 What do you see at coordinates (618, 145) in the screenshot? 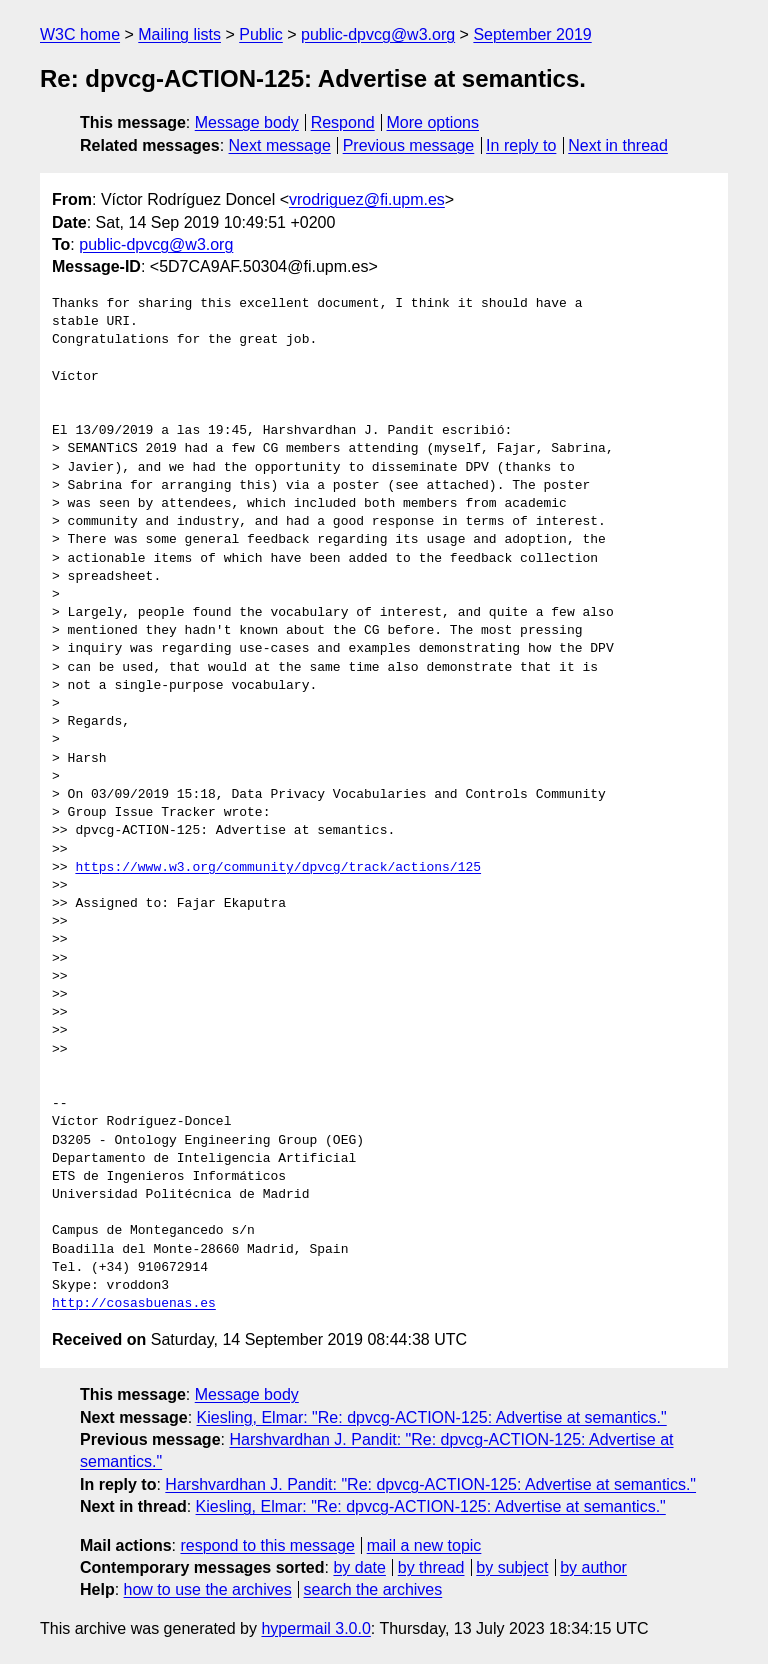
I see `Next in thread` at bounding box center [618, 145].